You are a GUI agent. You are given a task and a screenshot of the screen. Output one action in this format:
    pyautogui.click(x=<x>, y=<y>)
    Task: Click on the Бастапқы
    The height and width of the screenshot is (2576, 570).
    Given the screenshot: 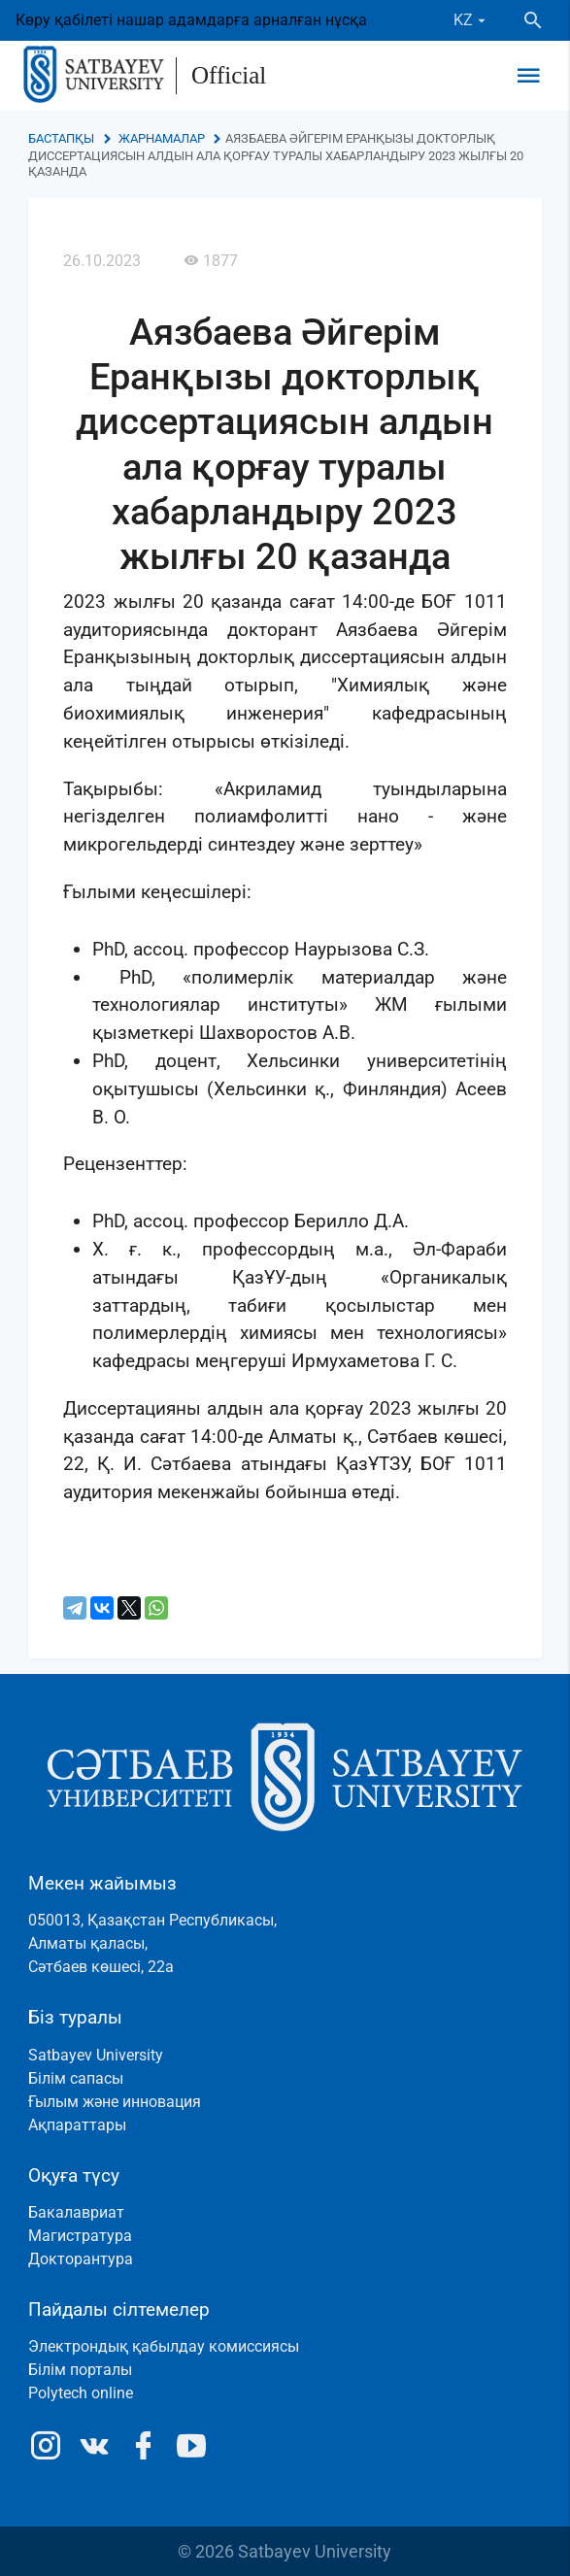 What is the action you would take?
    pyautogui.click(x=61, y=138)
    